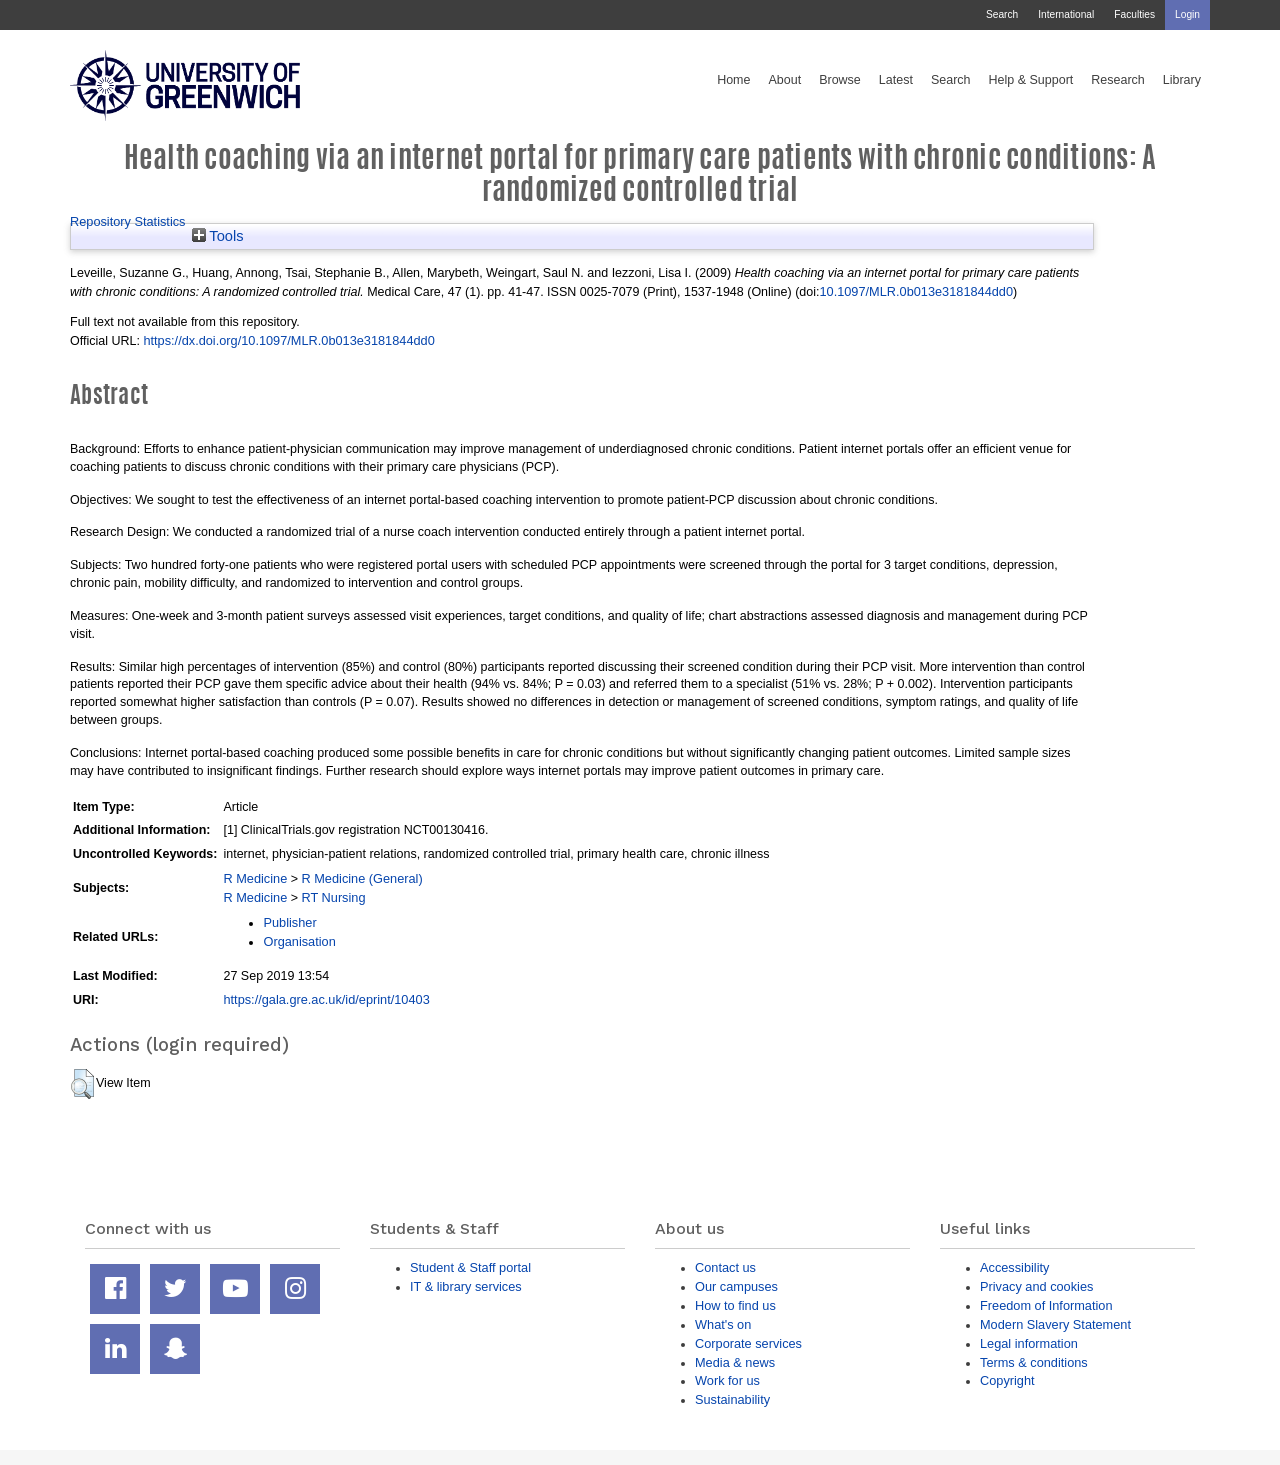 The width and height of the screenshot is (1280, 1465). What do you see at coordinates (1055, 1324) in the screenshot?
I see `Modern Slavery Statement` at bounding box center [1055, 1324].